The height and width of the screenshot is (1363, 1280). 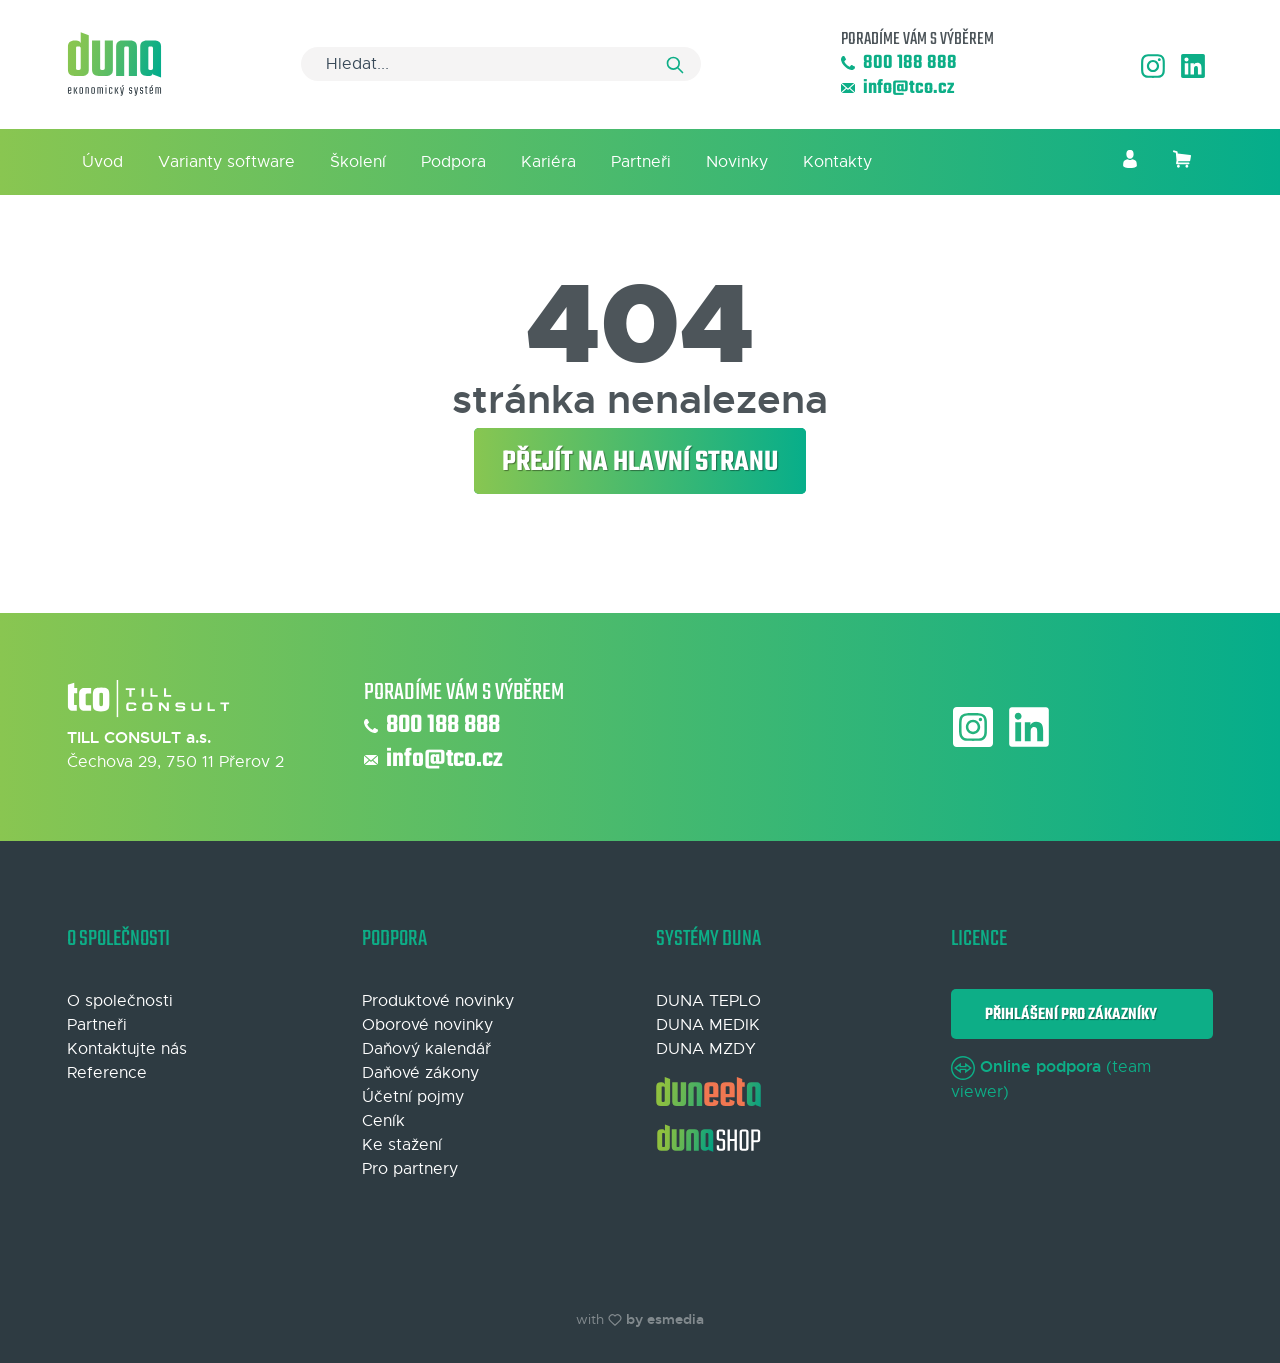 What do you see at coordinates (102, 162) in the screenshot?
I see `Úvod` at bounding box center [102, 162].